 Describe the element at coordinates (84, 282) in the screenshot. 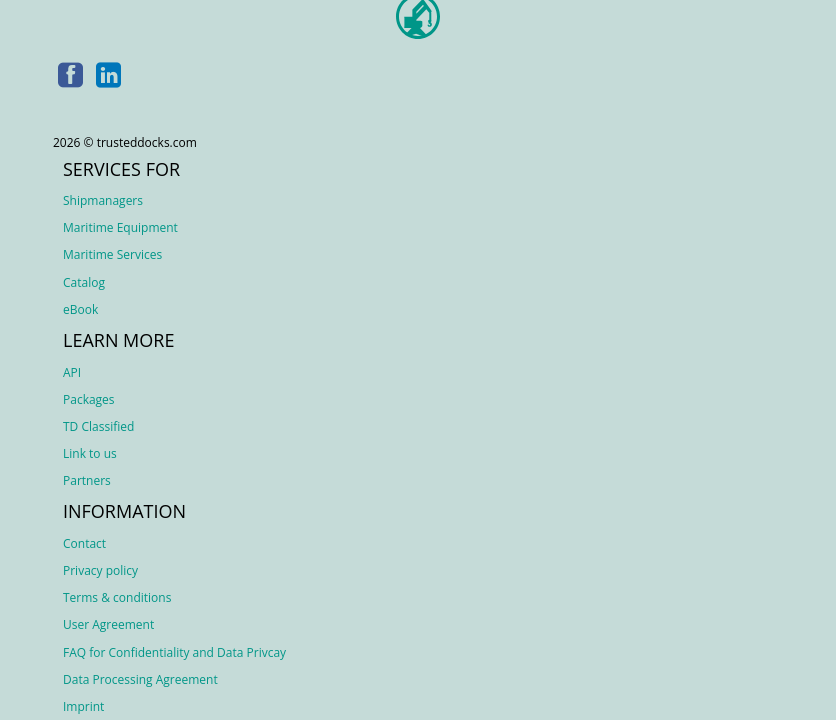

I see `Catalog` at that location.